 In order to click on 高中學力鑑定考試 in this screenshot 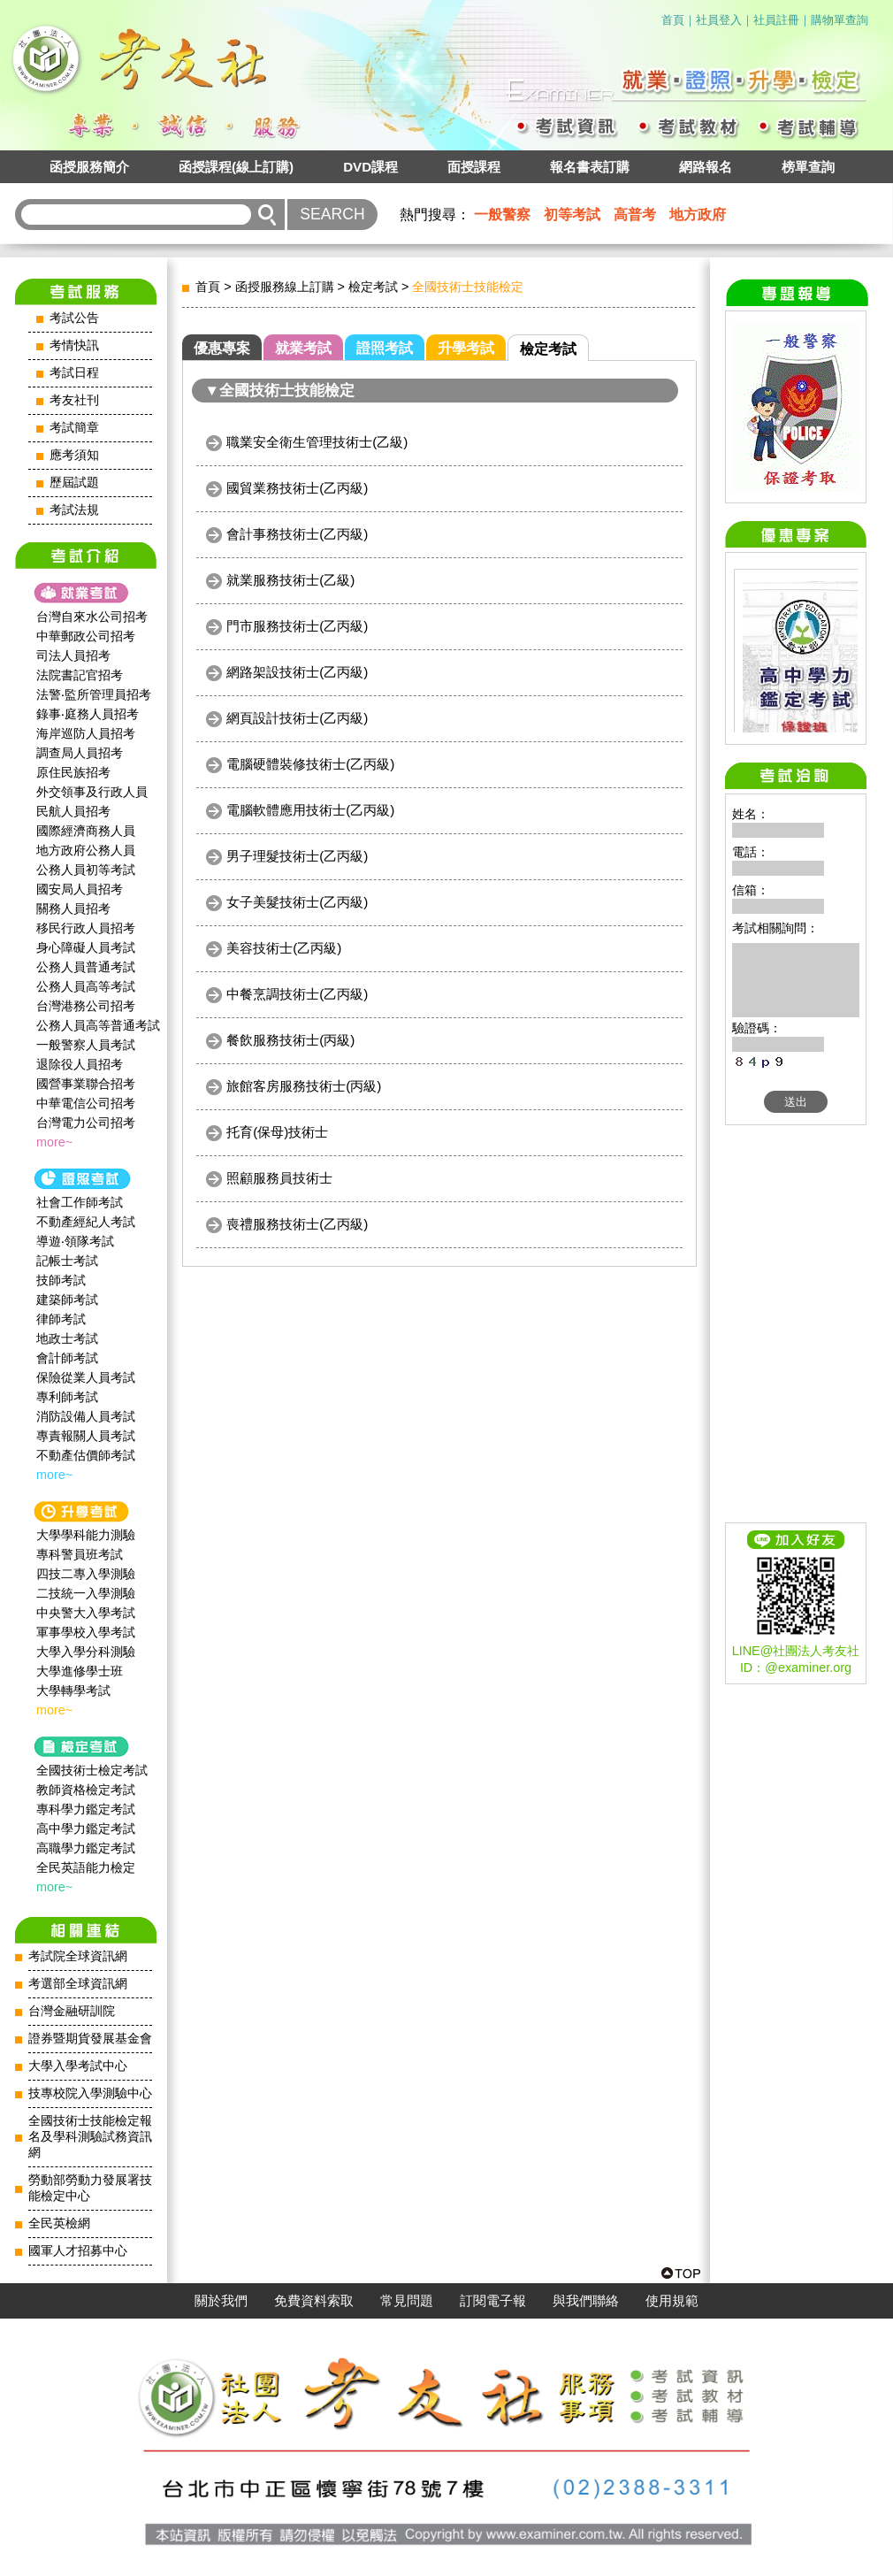, I will do `click(85, 1828)`.